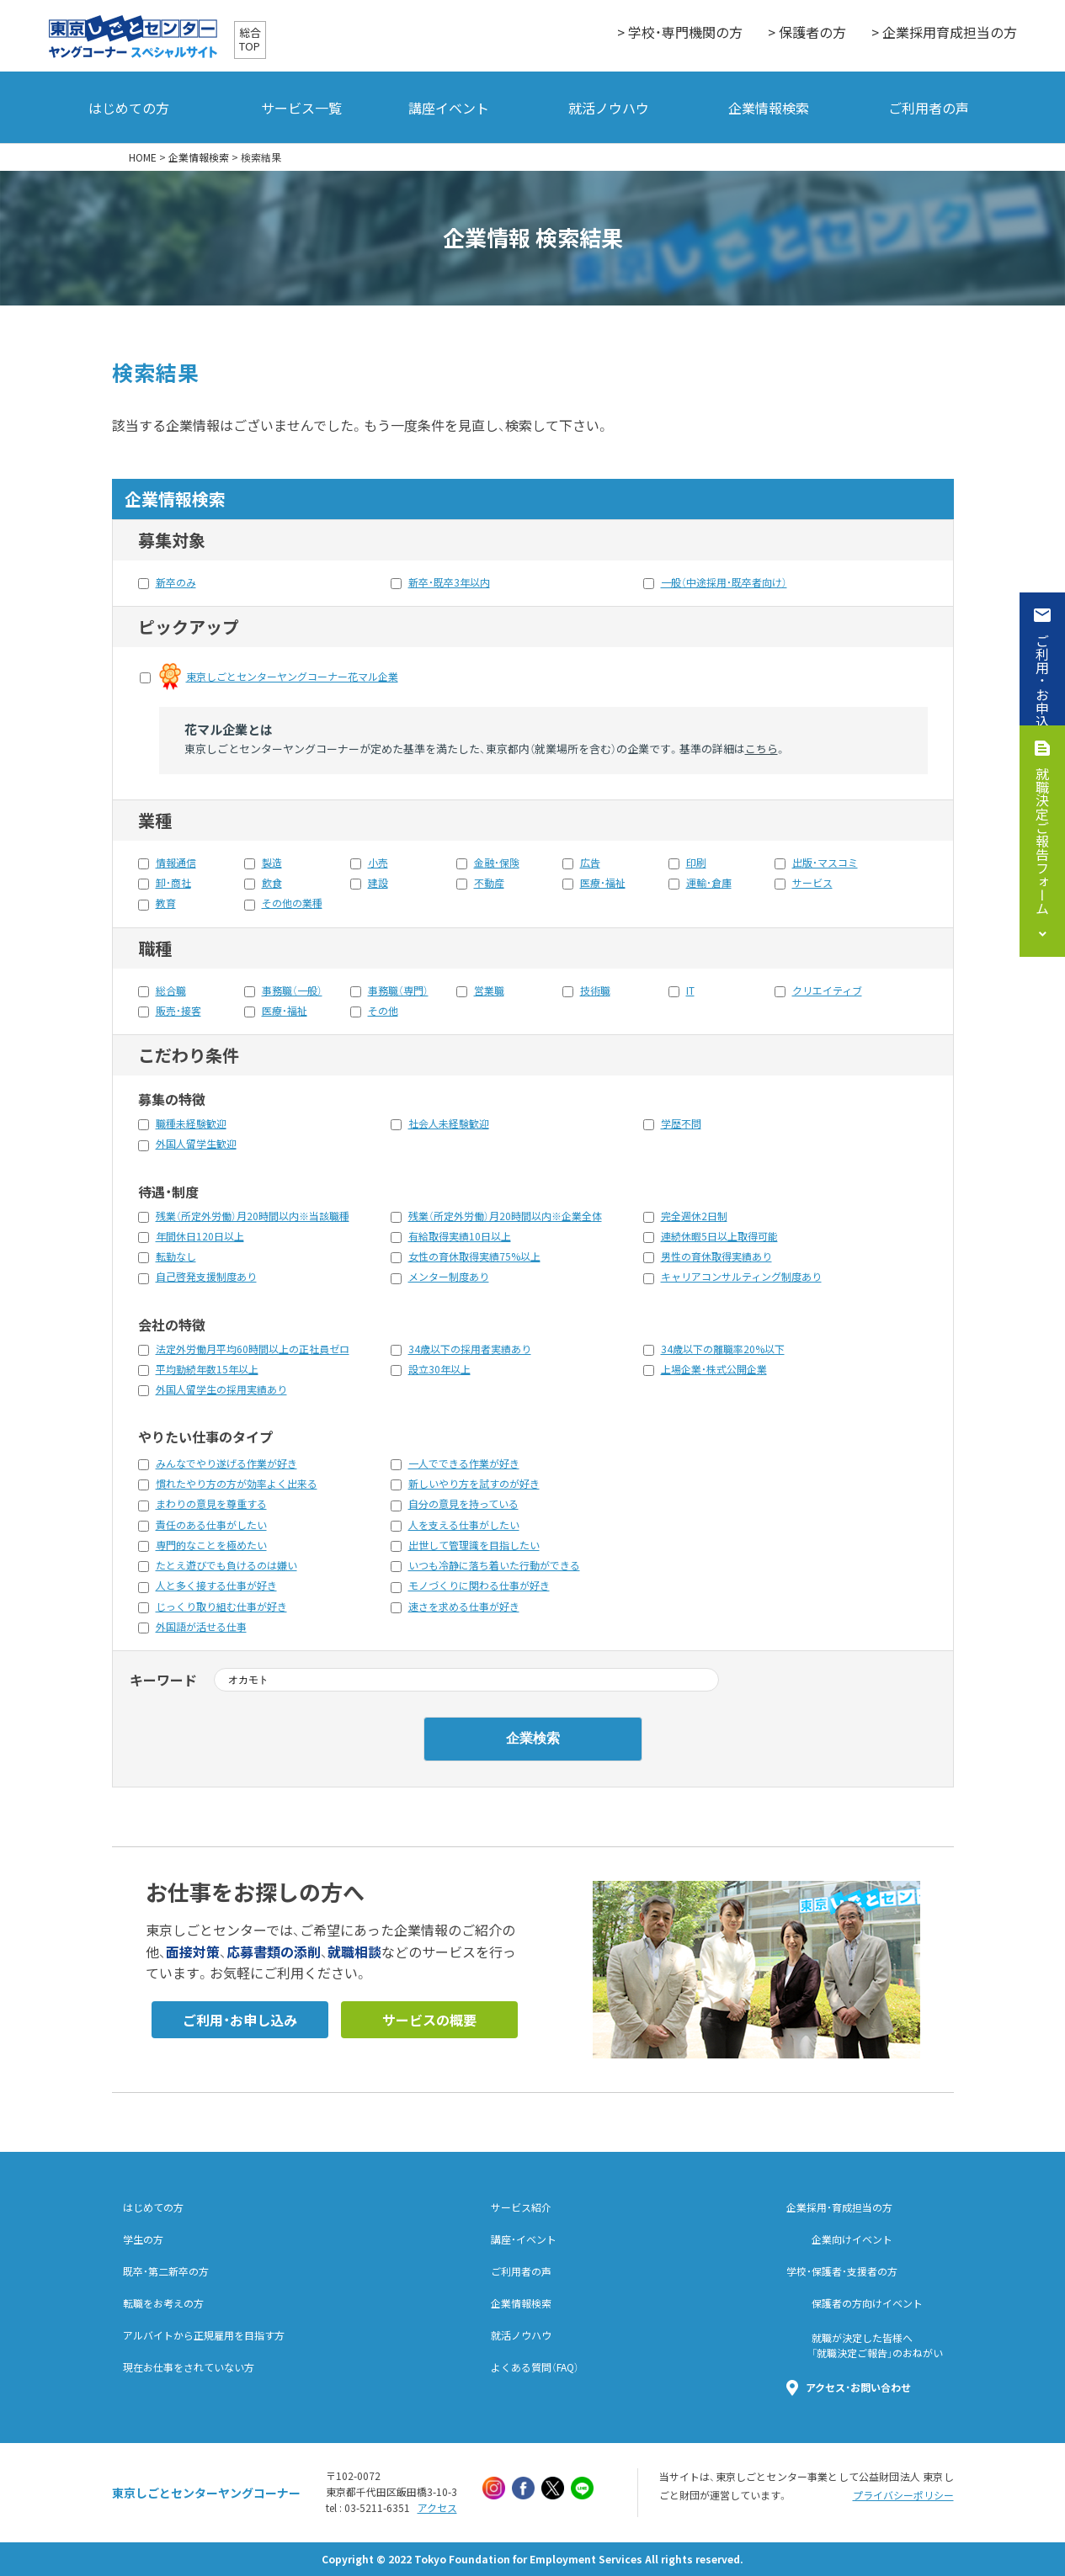 The height and width of the screenshot is (2576, 1065). Describe the element at coordinates (768, 108) in the screenshot. I see `企業情報検索` at that location.